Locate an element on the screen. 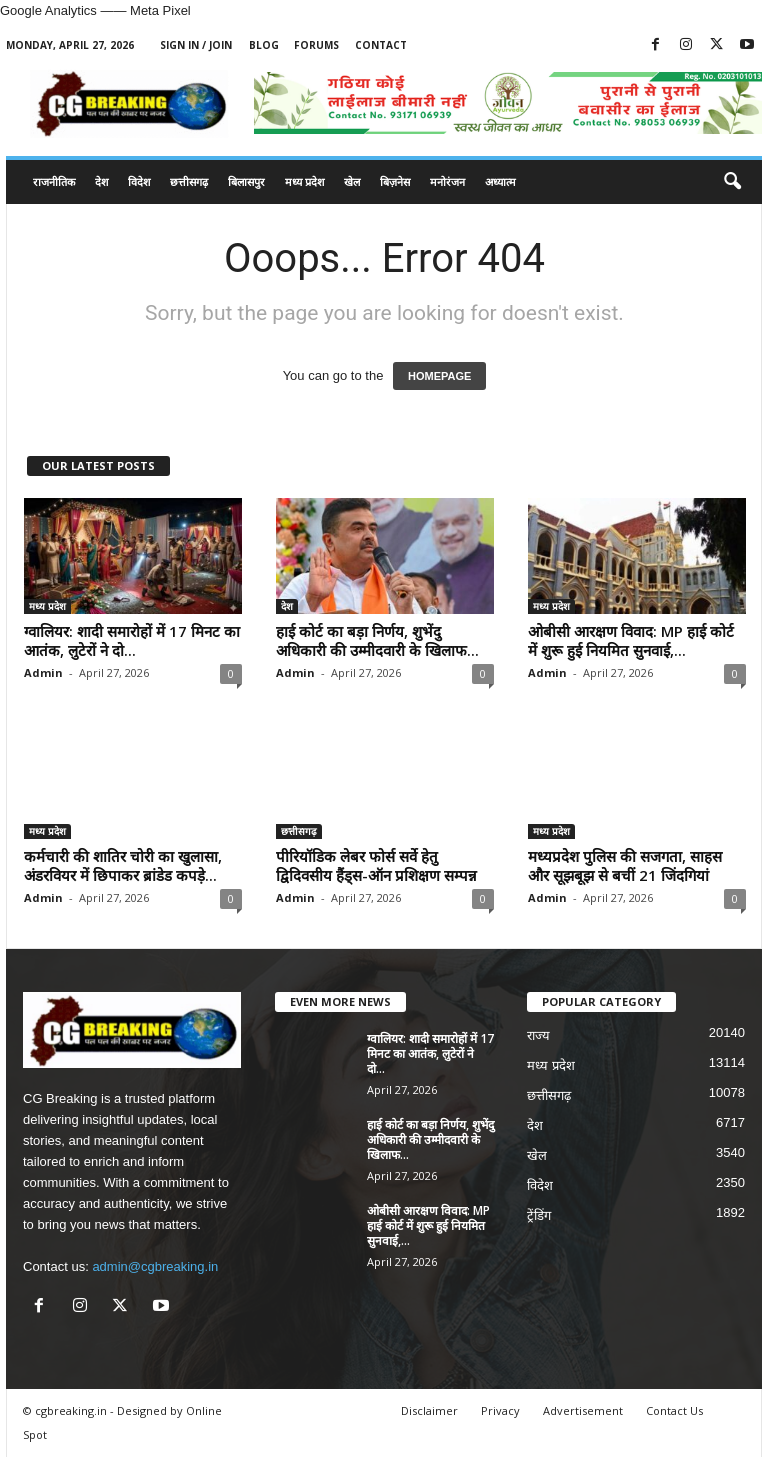  HOMEPAGE is located at coordinates (439, 376).